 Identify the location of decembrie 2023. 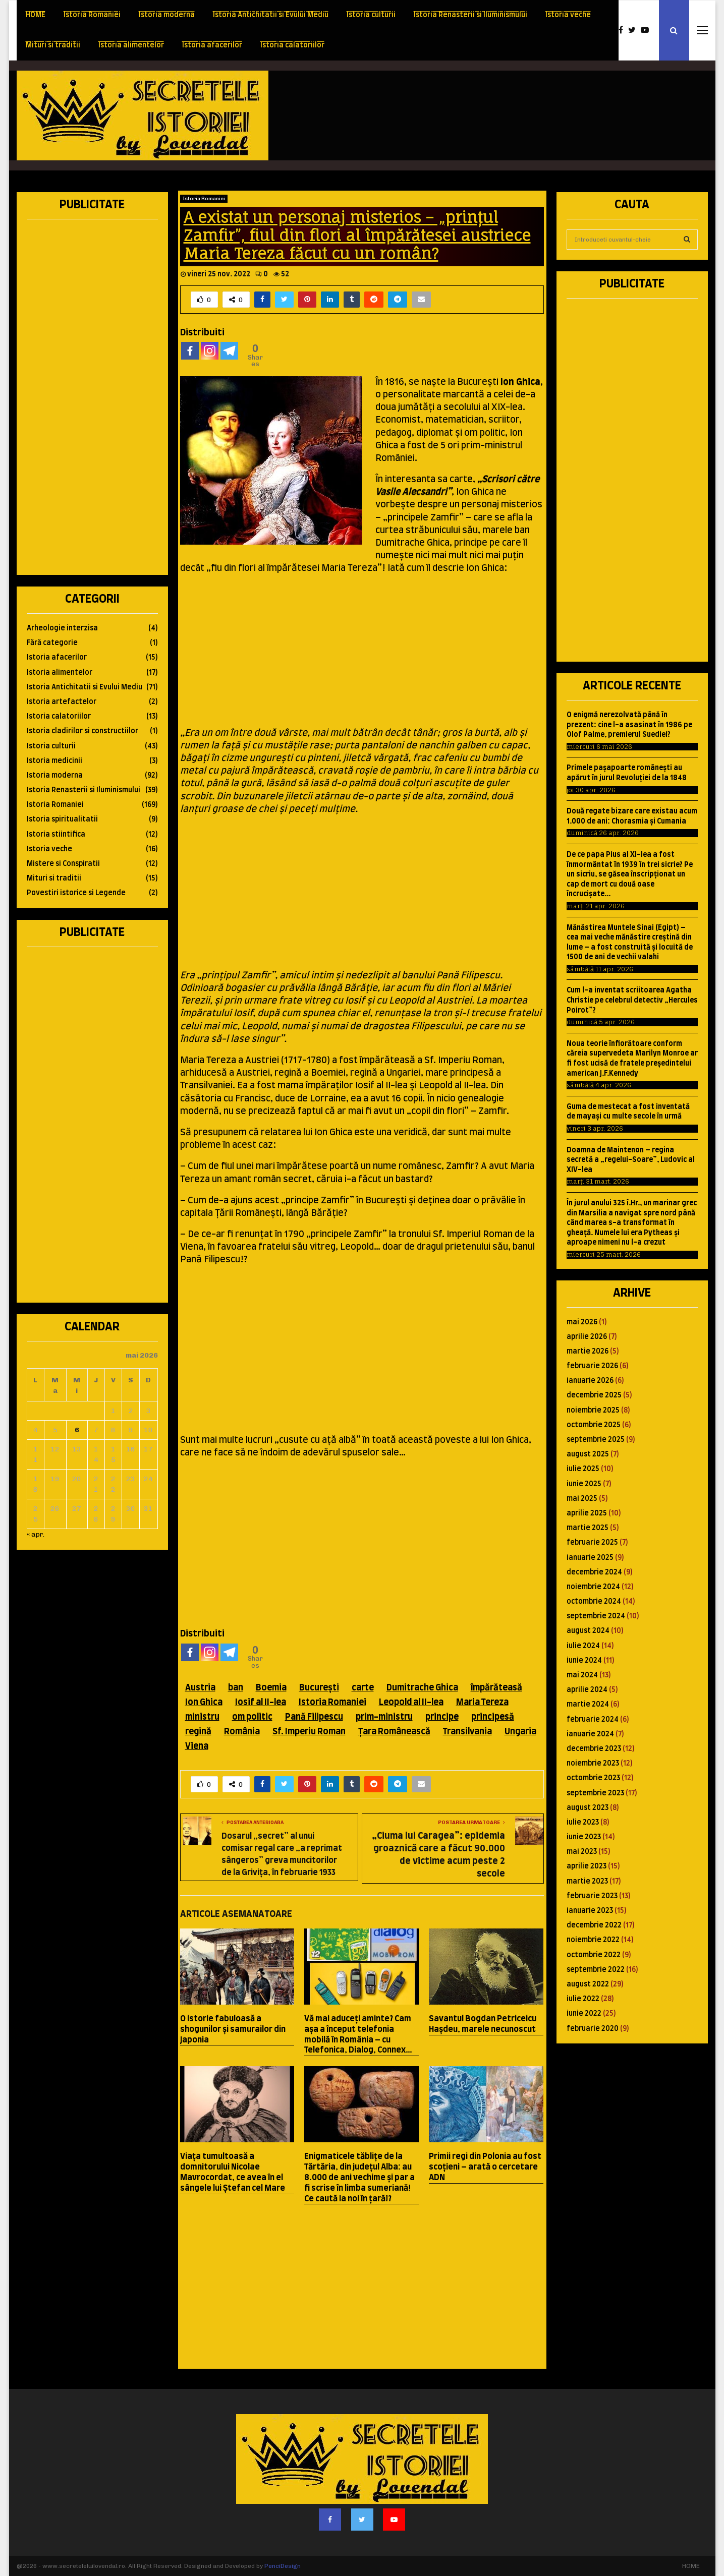
(594, 1748).